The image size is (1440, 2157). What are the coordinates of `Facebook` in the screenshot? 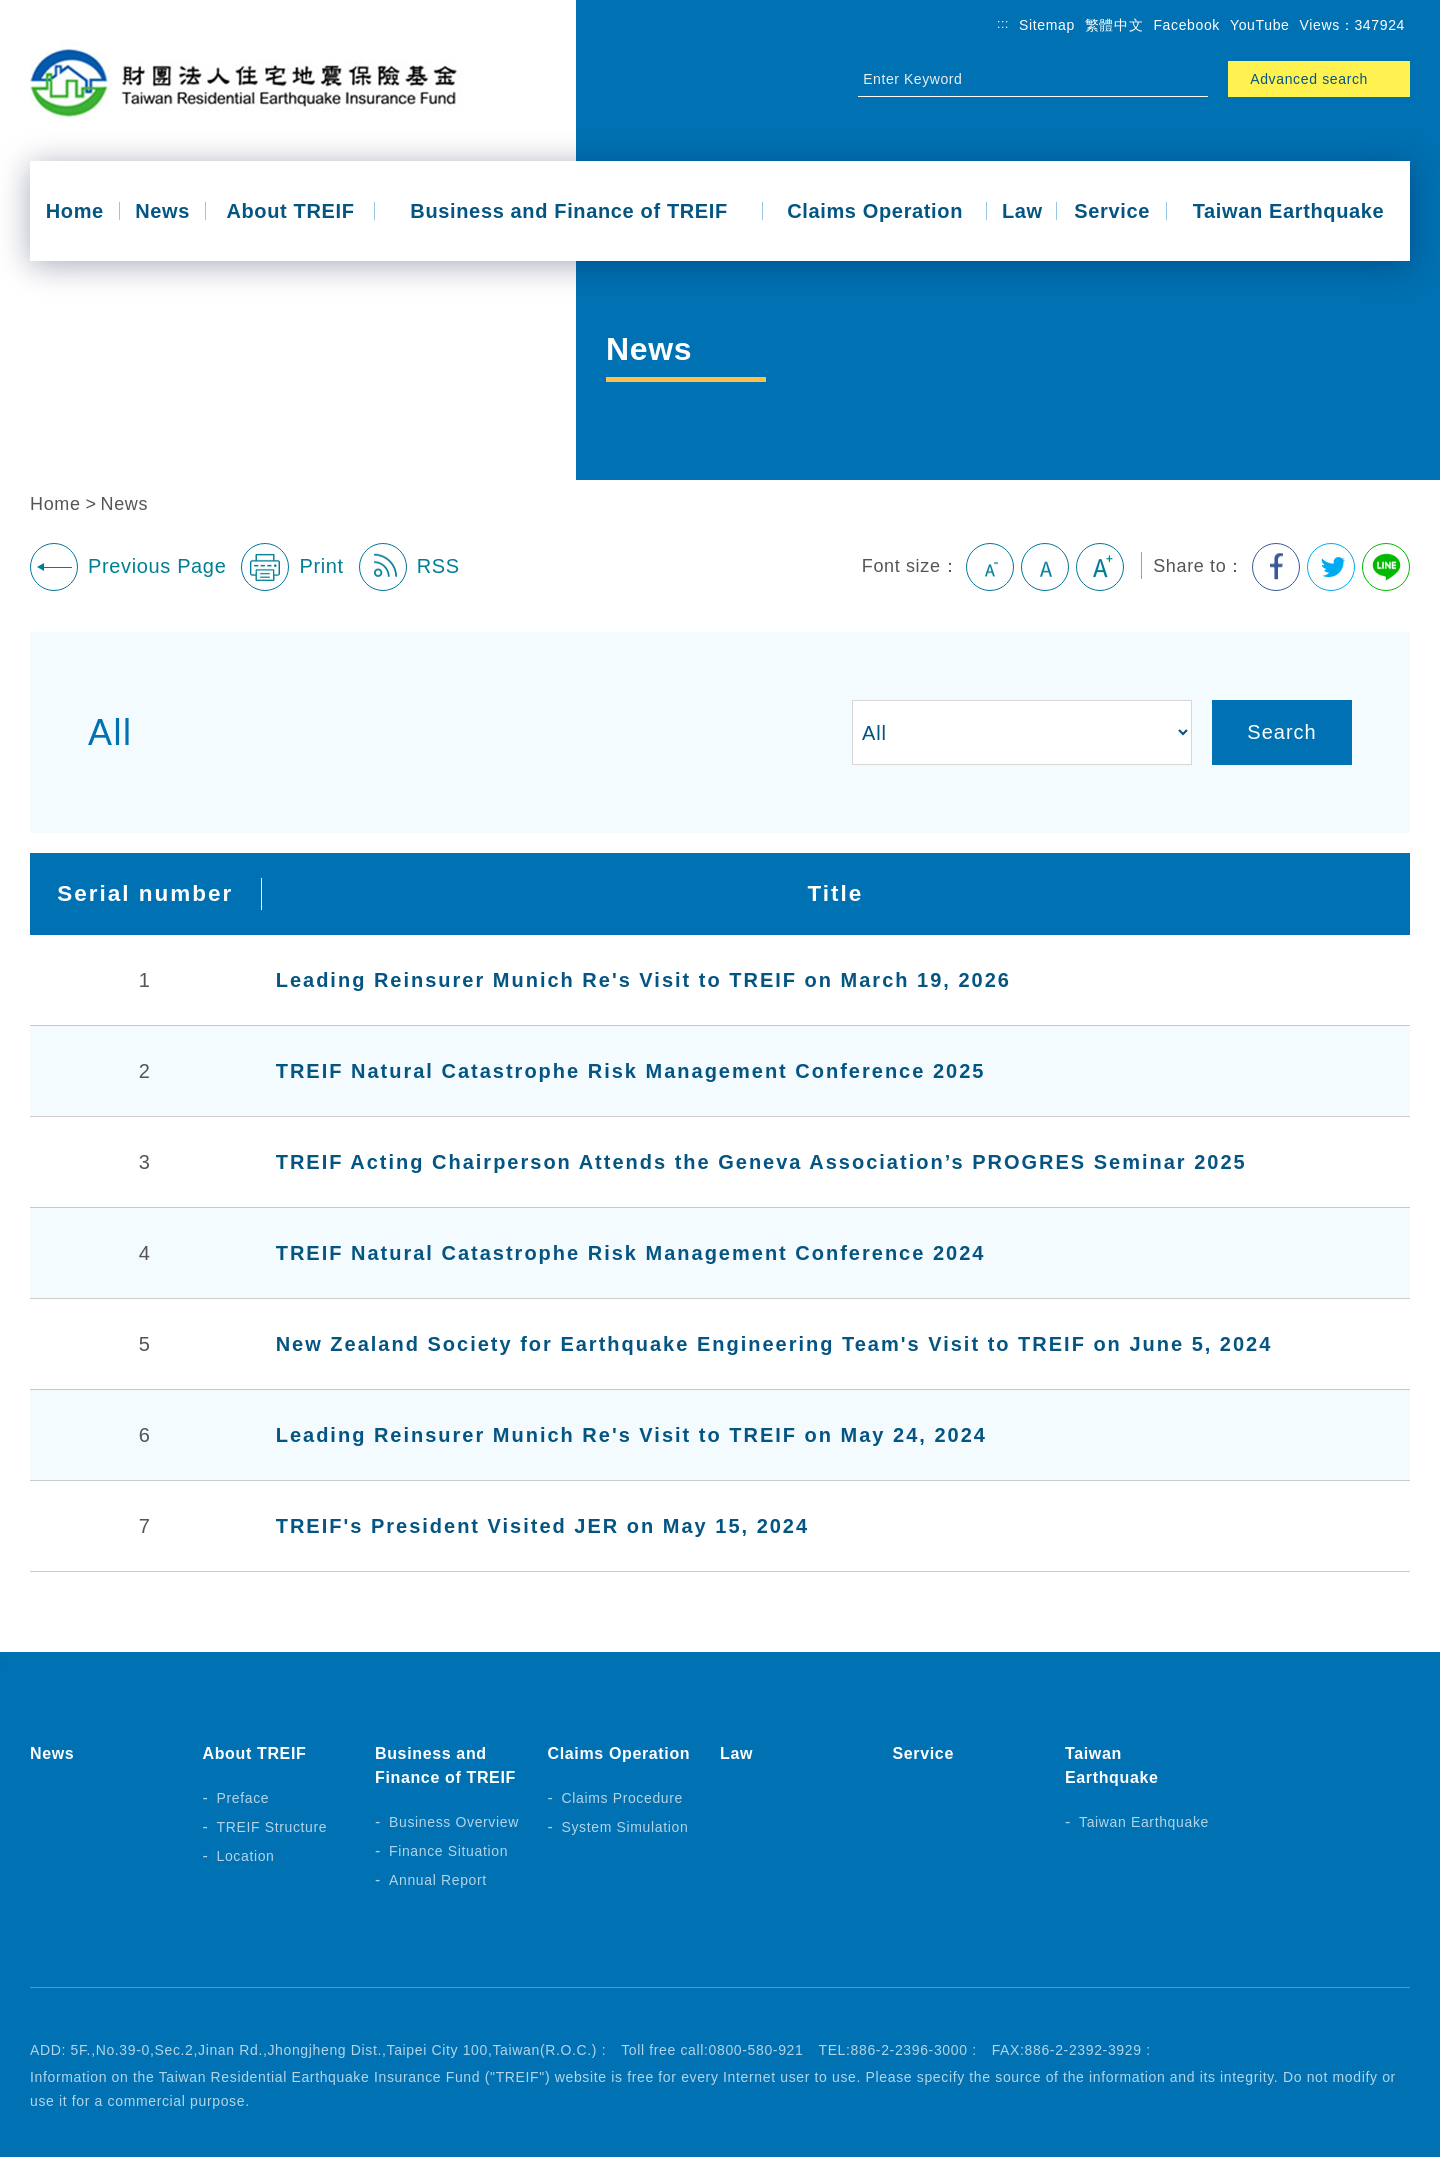 It's located at (1186, 25).